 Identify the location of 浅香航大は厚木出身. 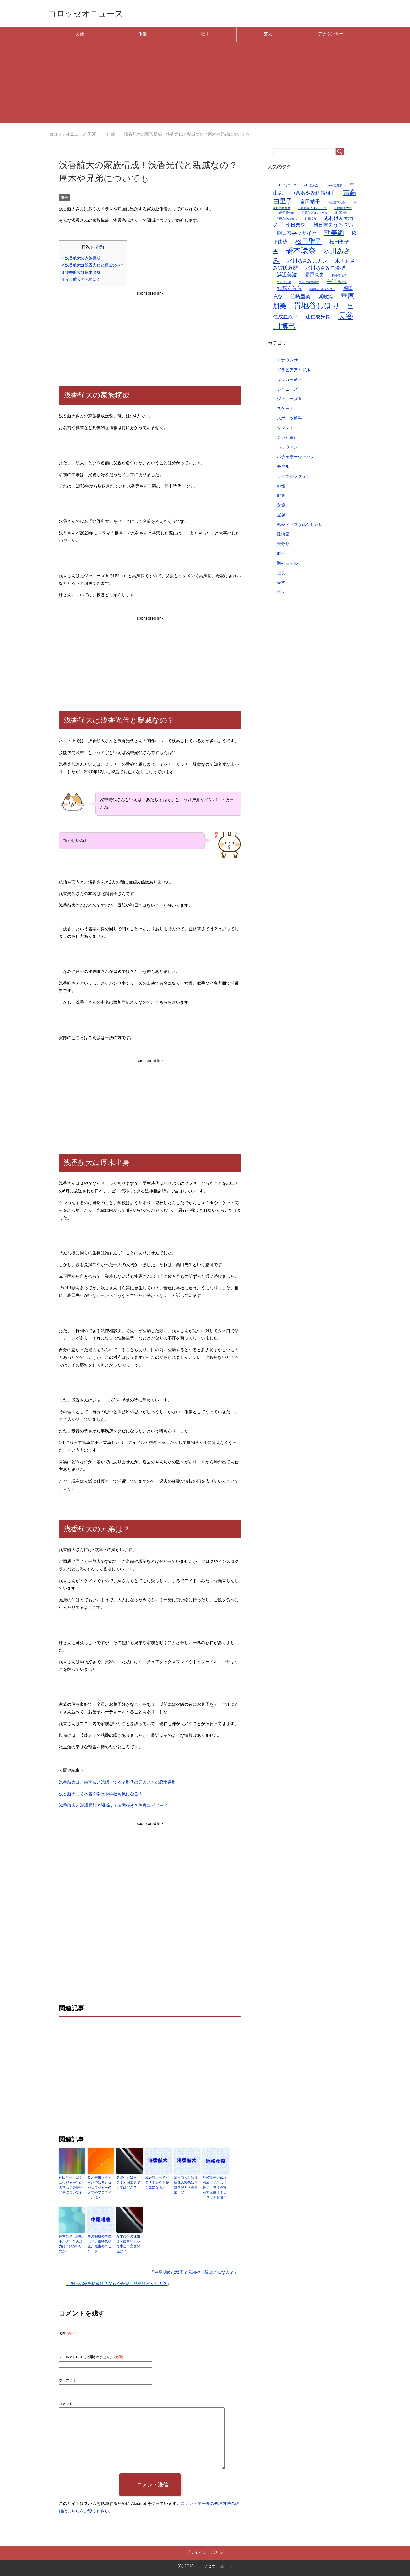
(81, 273).